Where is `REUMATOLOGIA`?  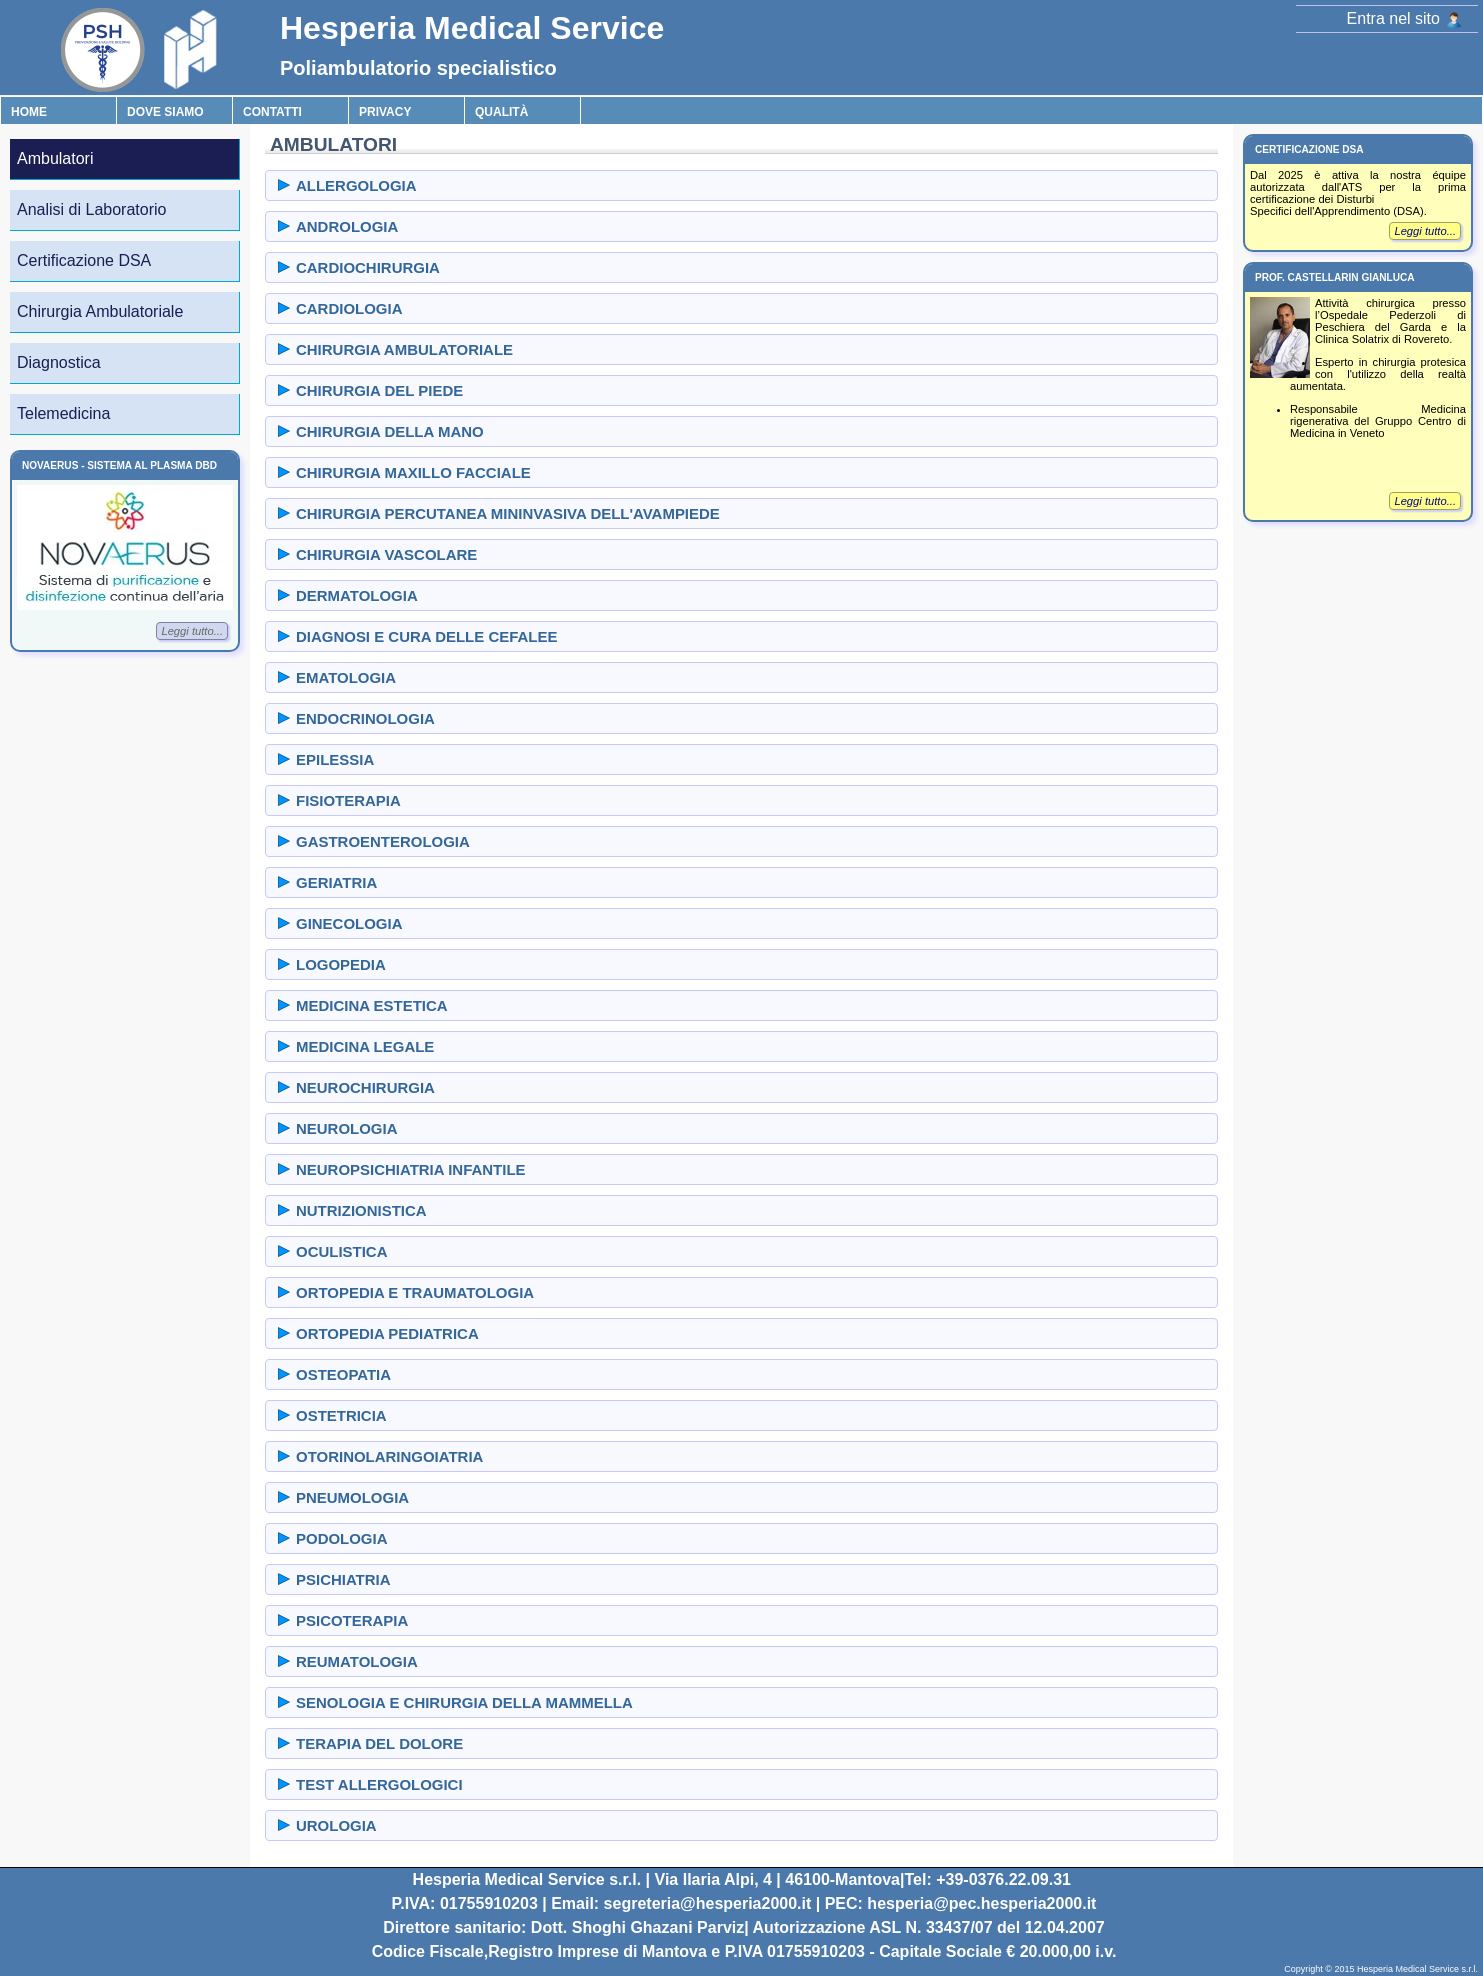 REUMATOLOGIA is located at coordinates (357, 1661).